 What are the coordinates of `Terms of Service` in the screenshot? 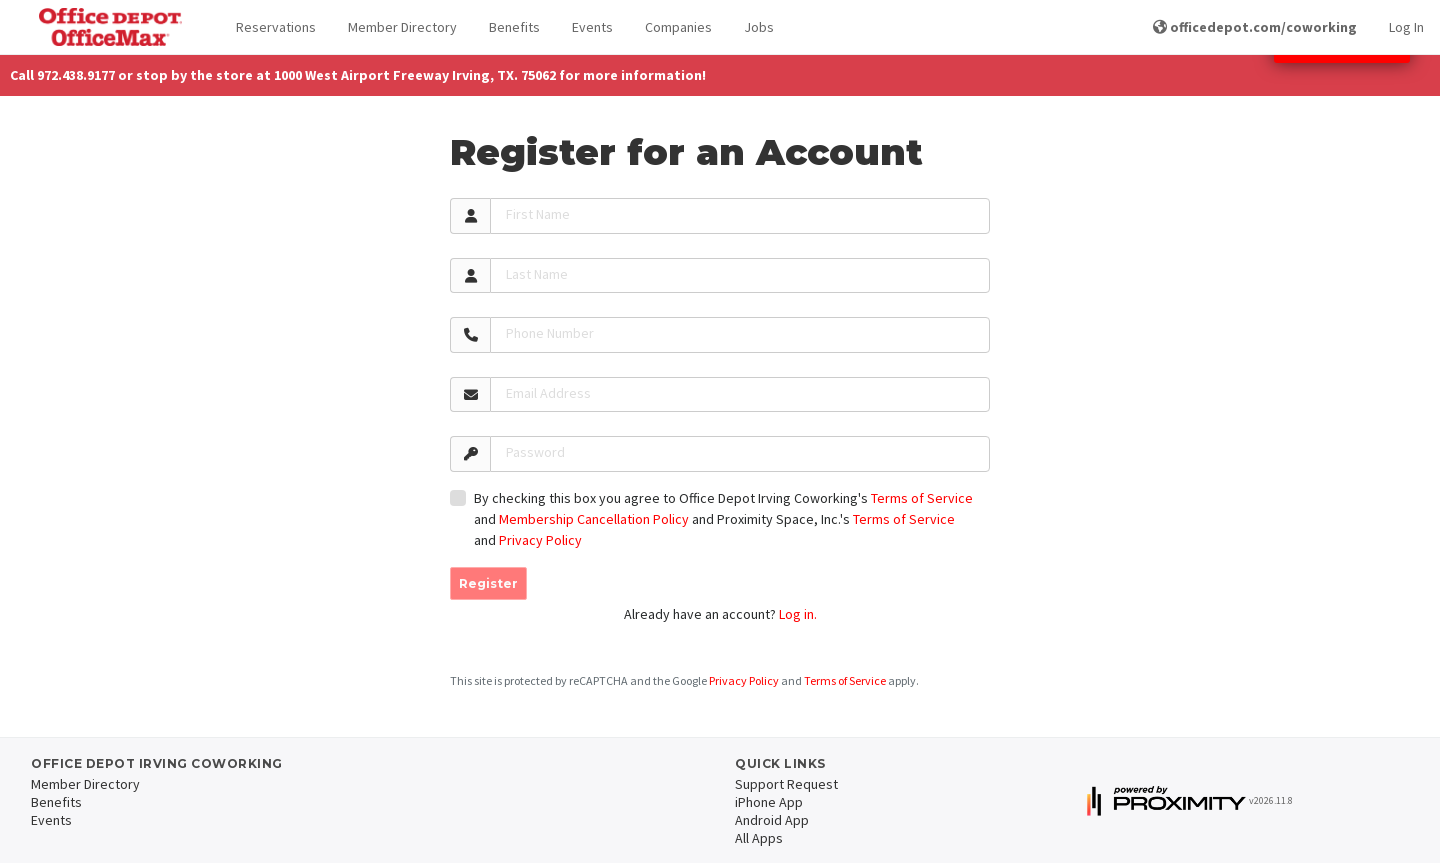 It's located at (922, 498).